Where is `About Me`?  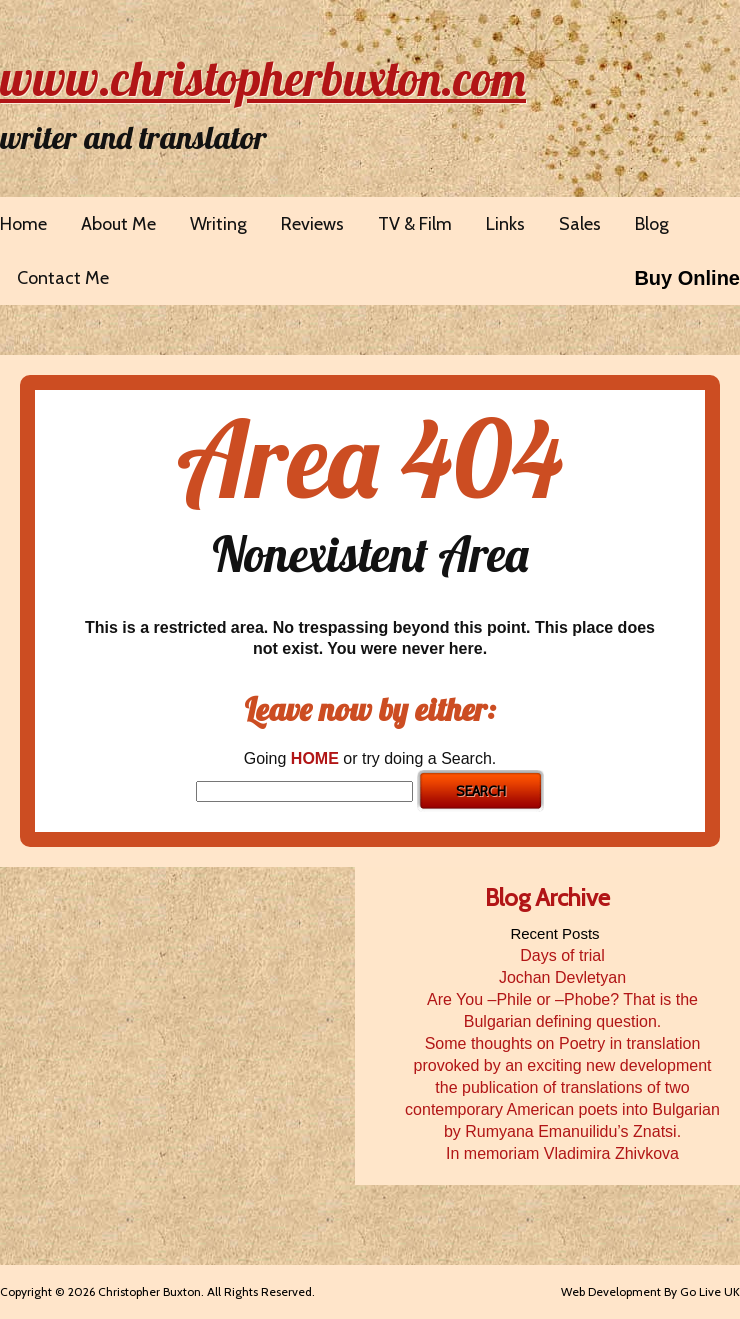
About Me is located at coordinates (118, 224).